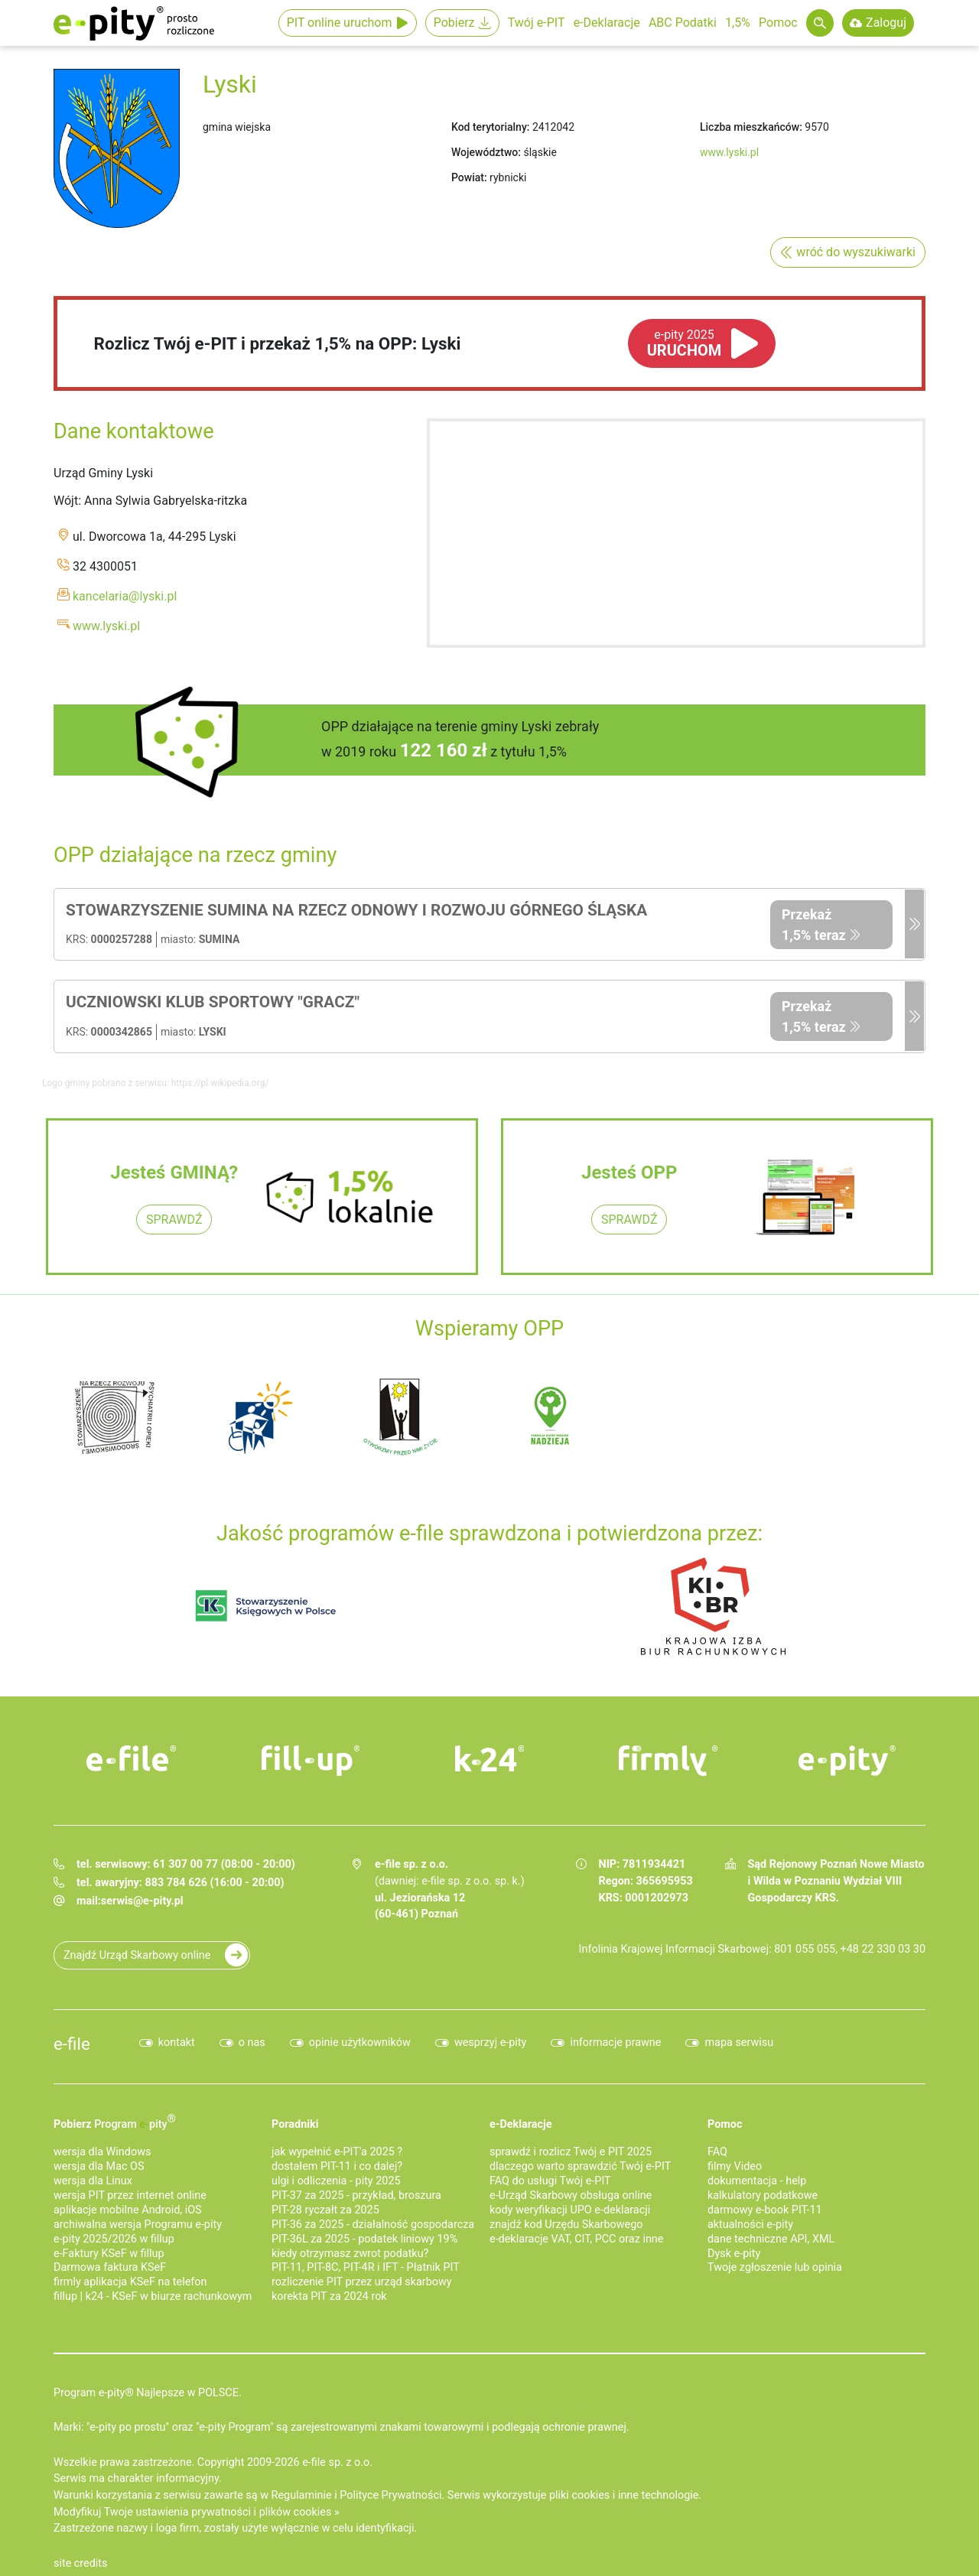  I want to click on sprawdź i rozlicz Twój e PIT 2025, so click(571, 2151).